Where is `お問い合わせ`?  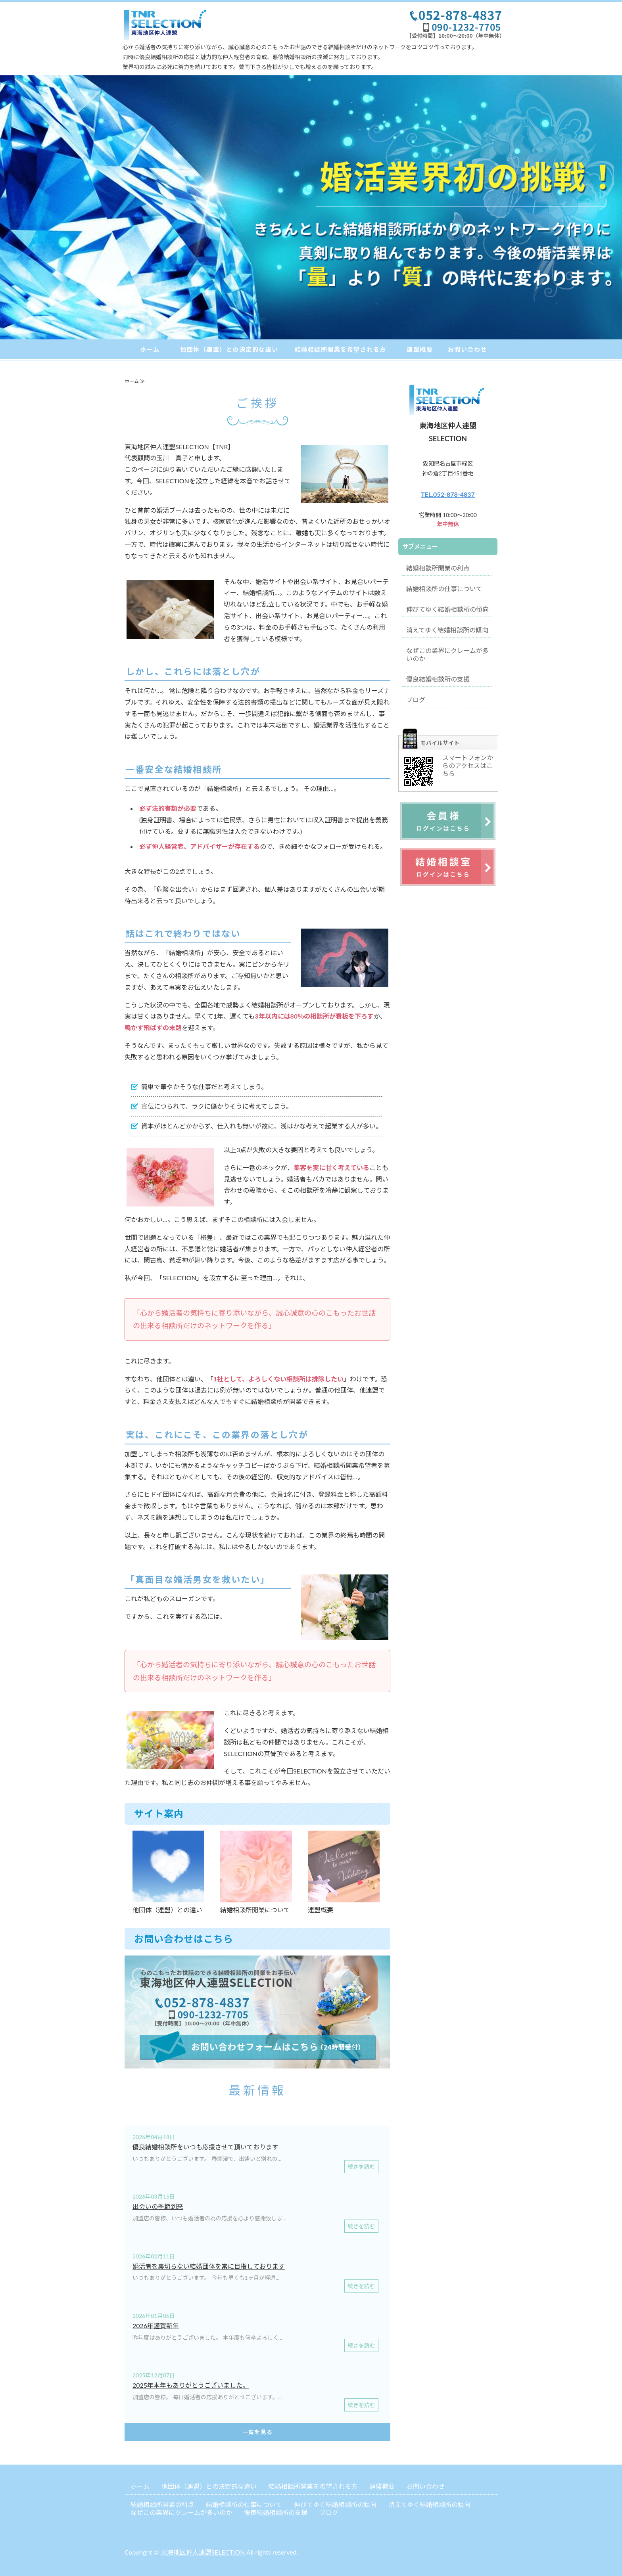
お問い合わせ is located at coordinates (467, 349).